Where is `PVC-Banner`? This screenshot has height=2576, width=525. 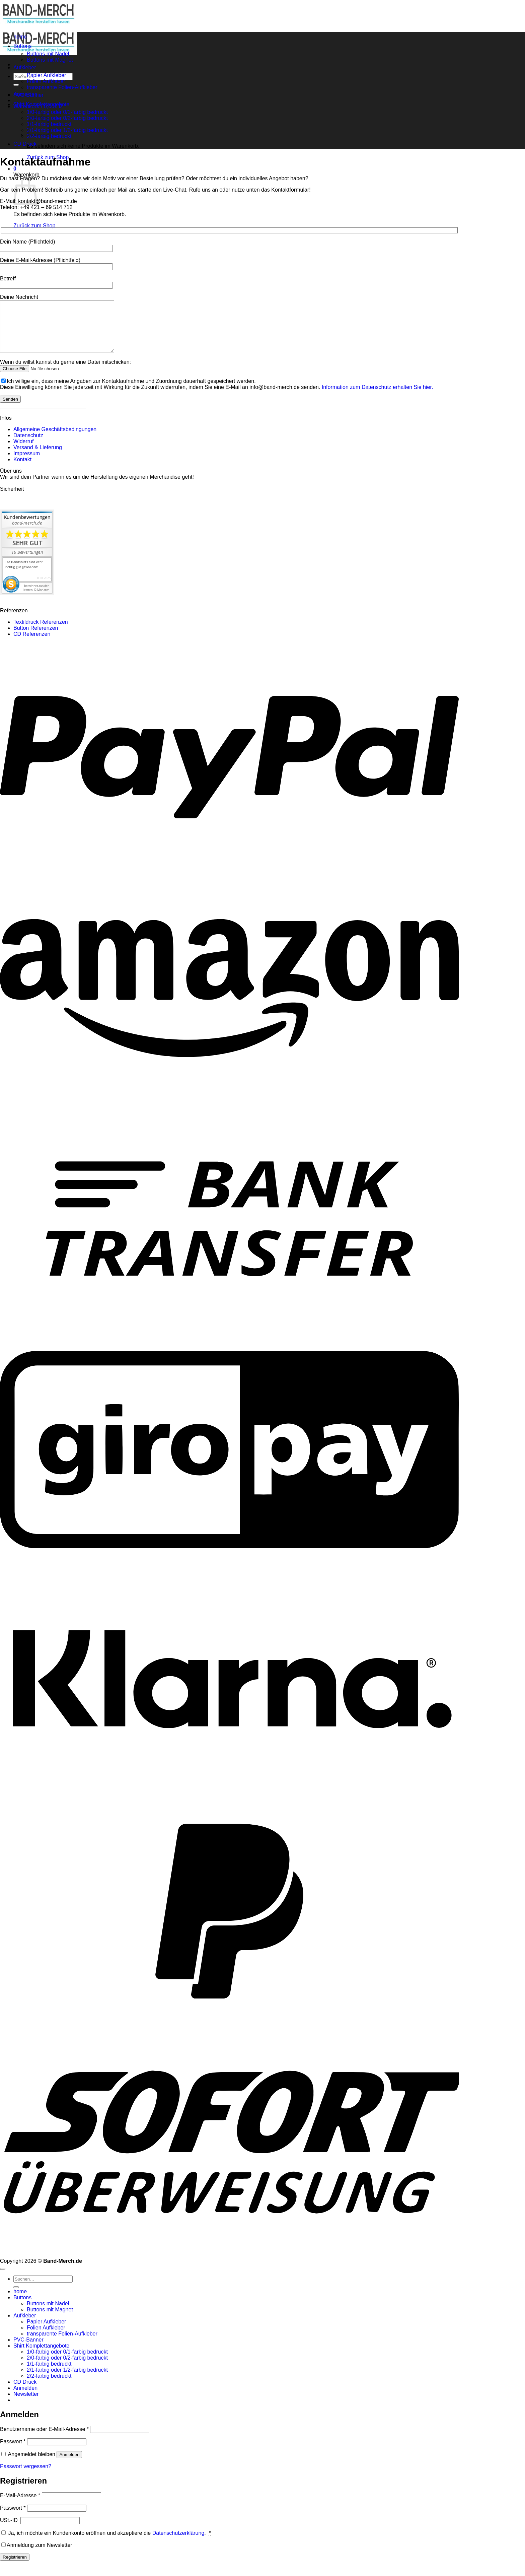 PVC-Banner is located at coordinates (28, 95).